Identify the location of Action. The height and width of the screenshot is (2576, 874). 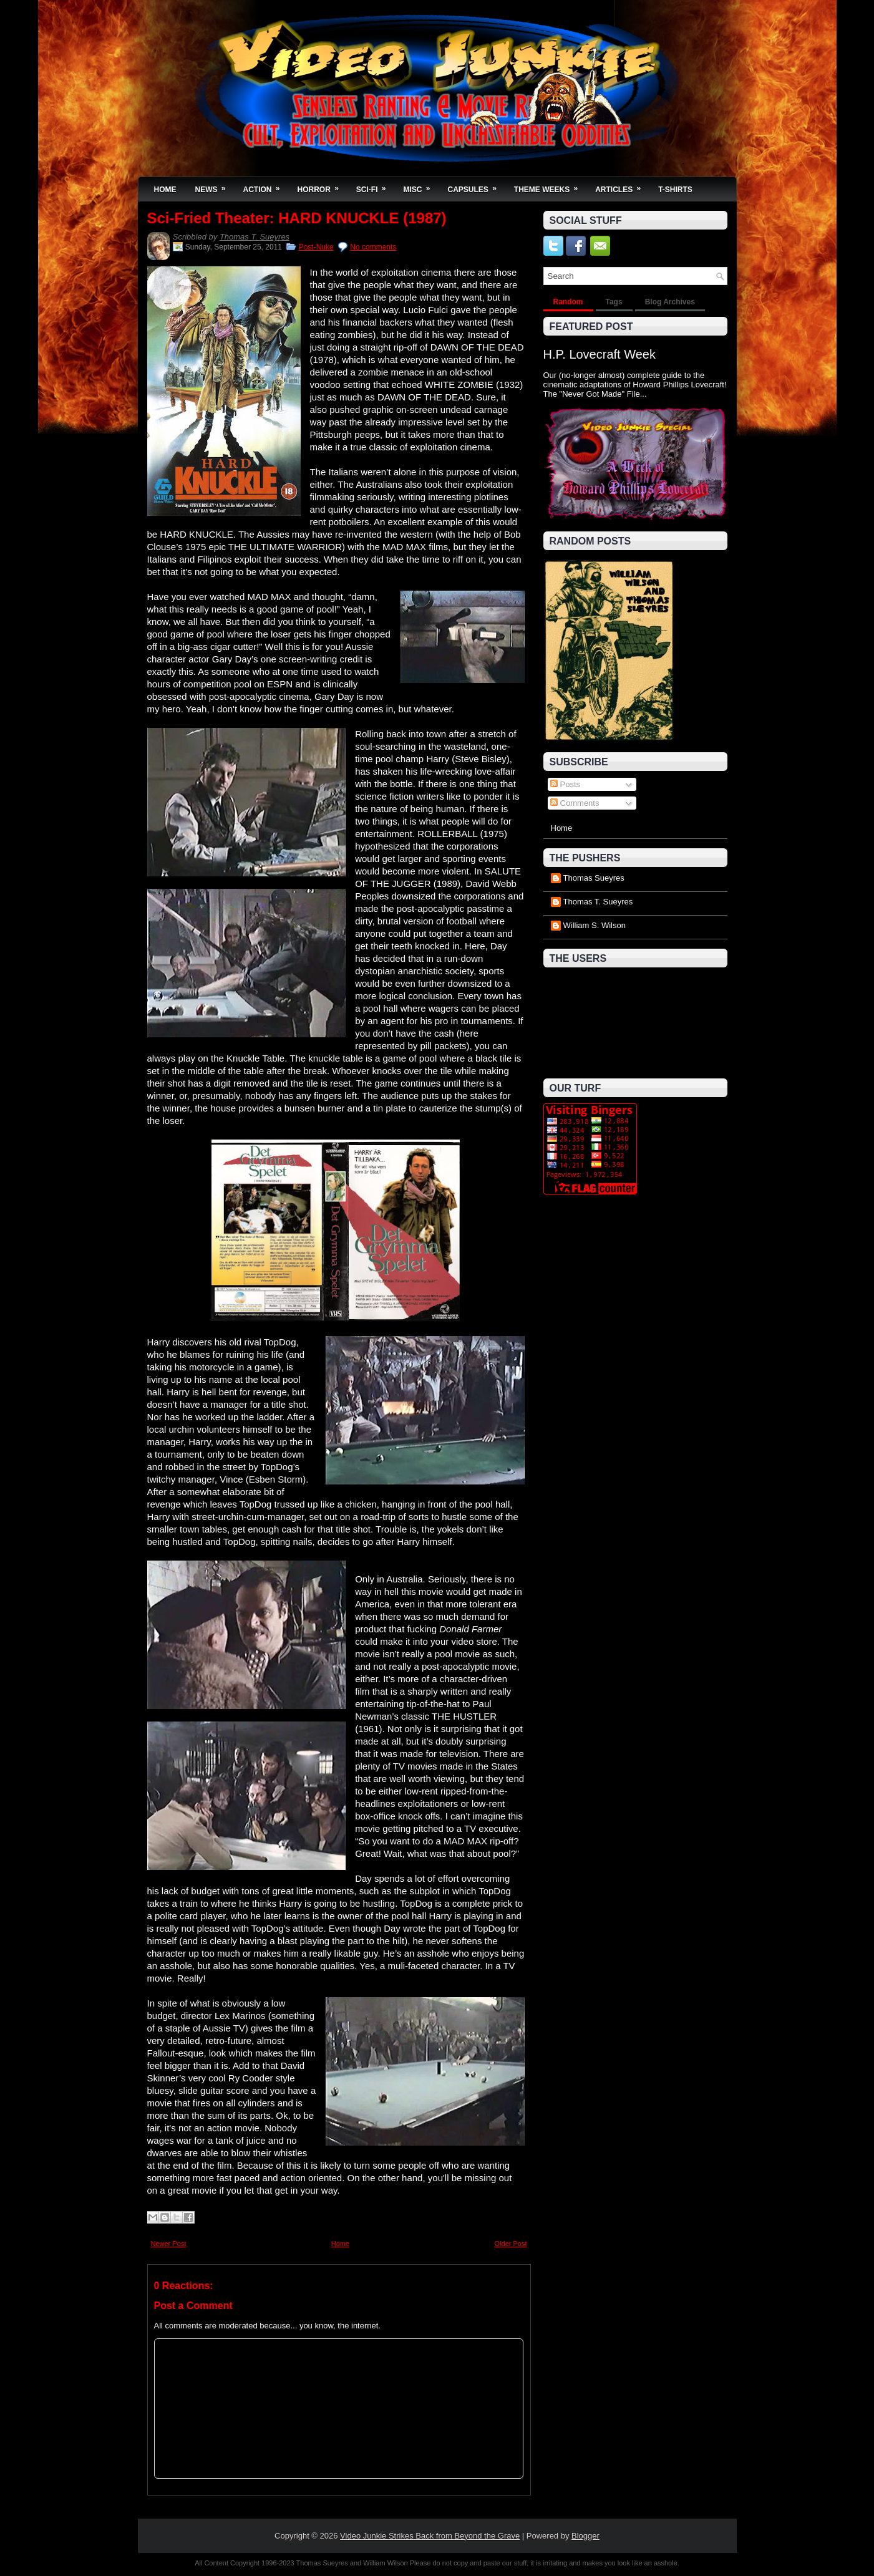
(265, 185).